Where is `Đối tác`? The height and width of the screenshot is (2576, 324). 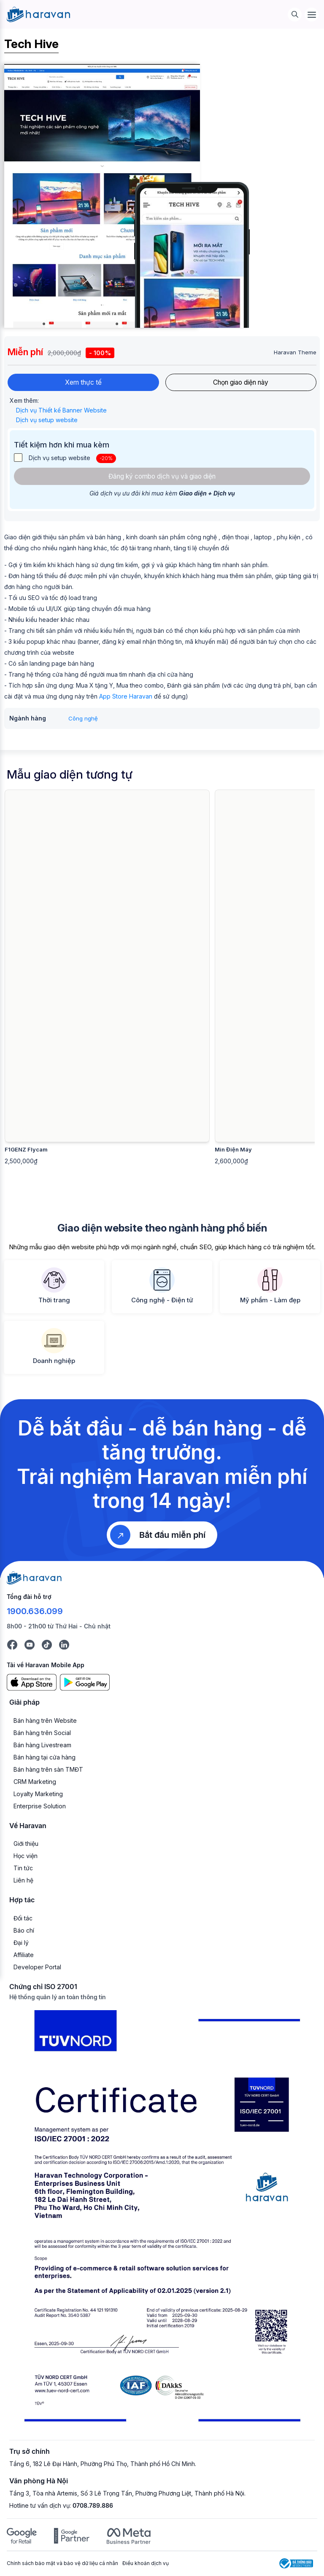 Đối tác is located at coordinates (23, 1918).